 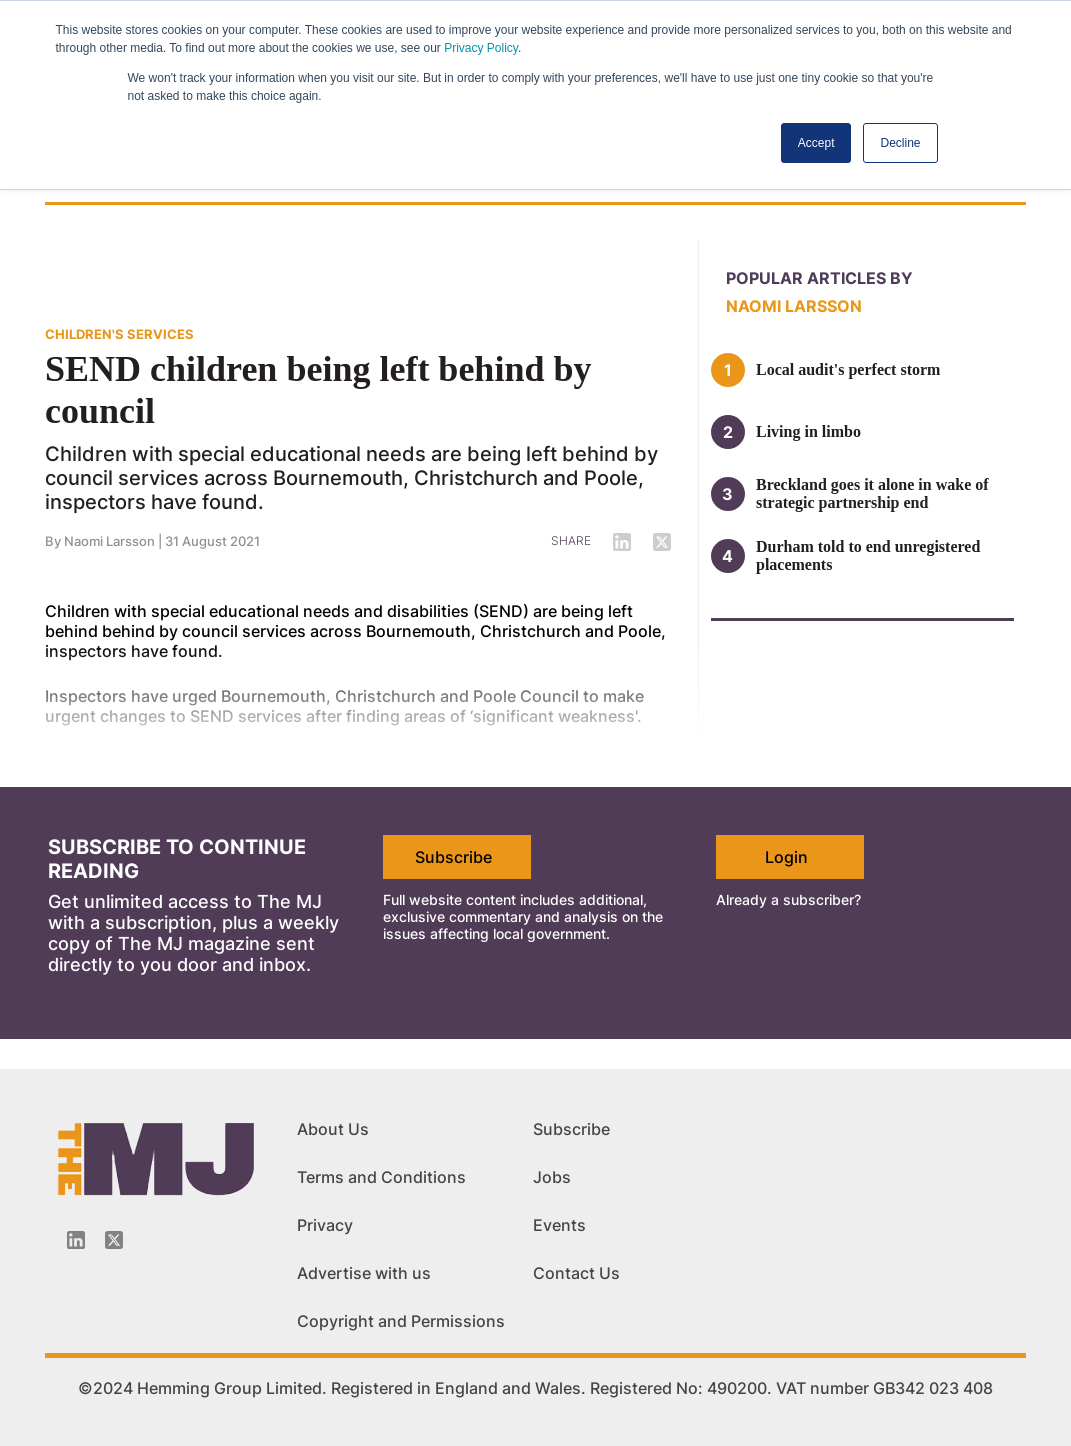 What do you see at coordinates (819, 278) in the screenshot?
I see `Popular articles by` at bounding box center [819, 278].